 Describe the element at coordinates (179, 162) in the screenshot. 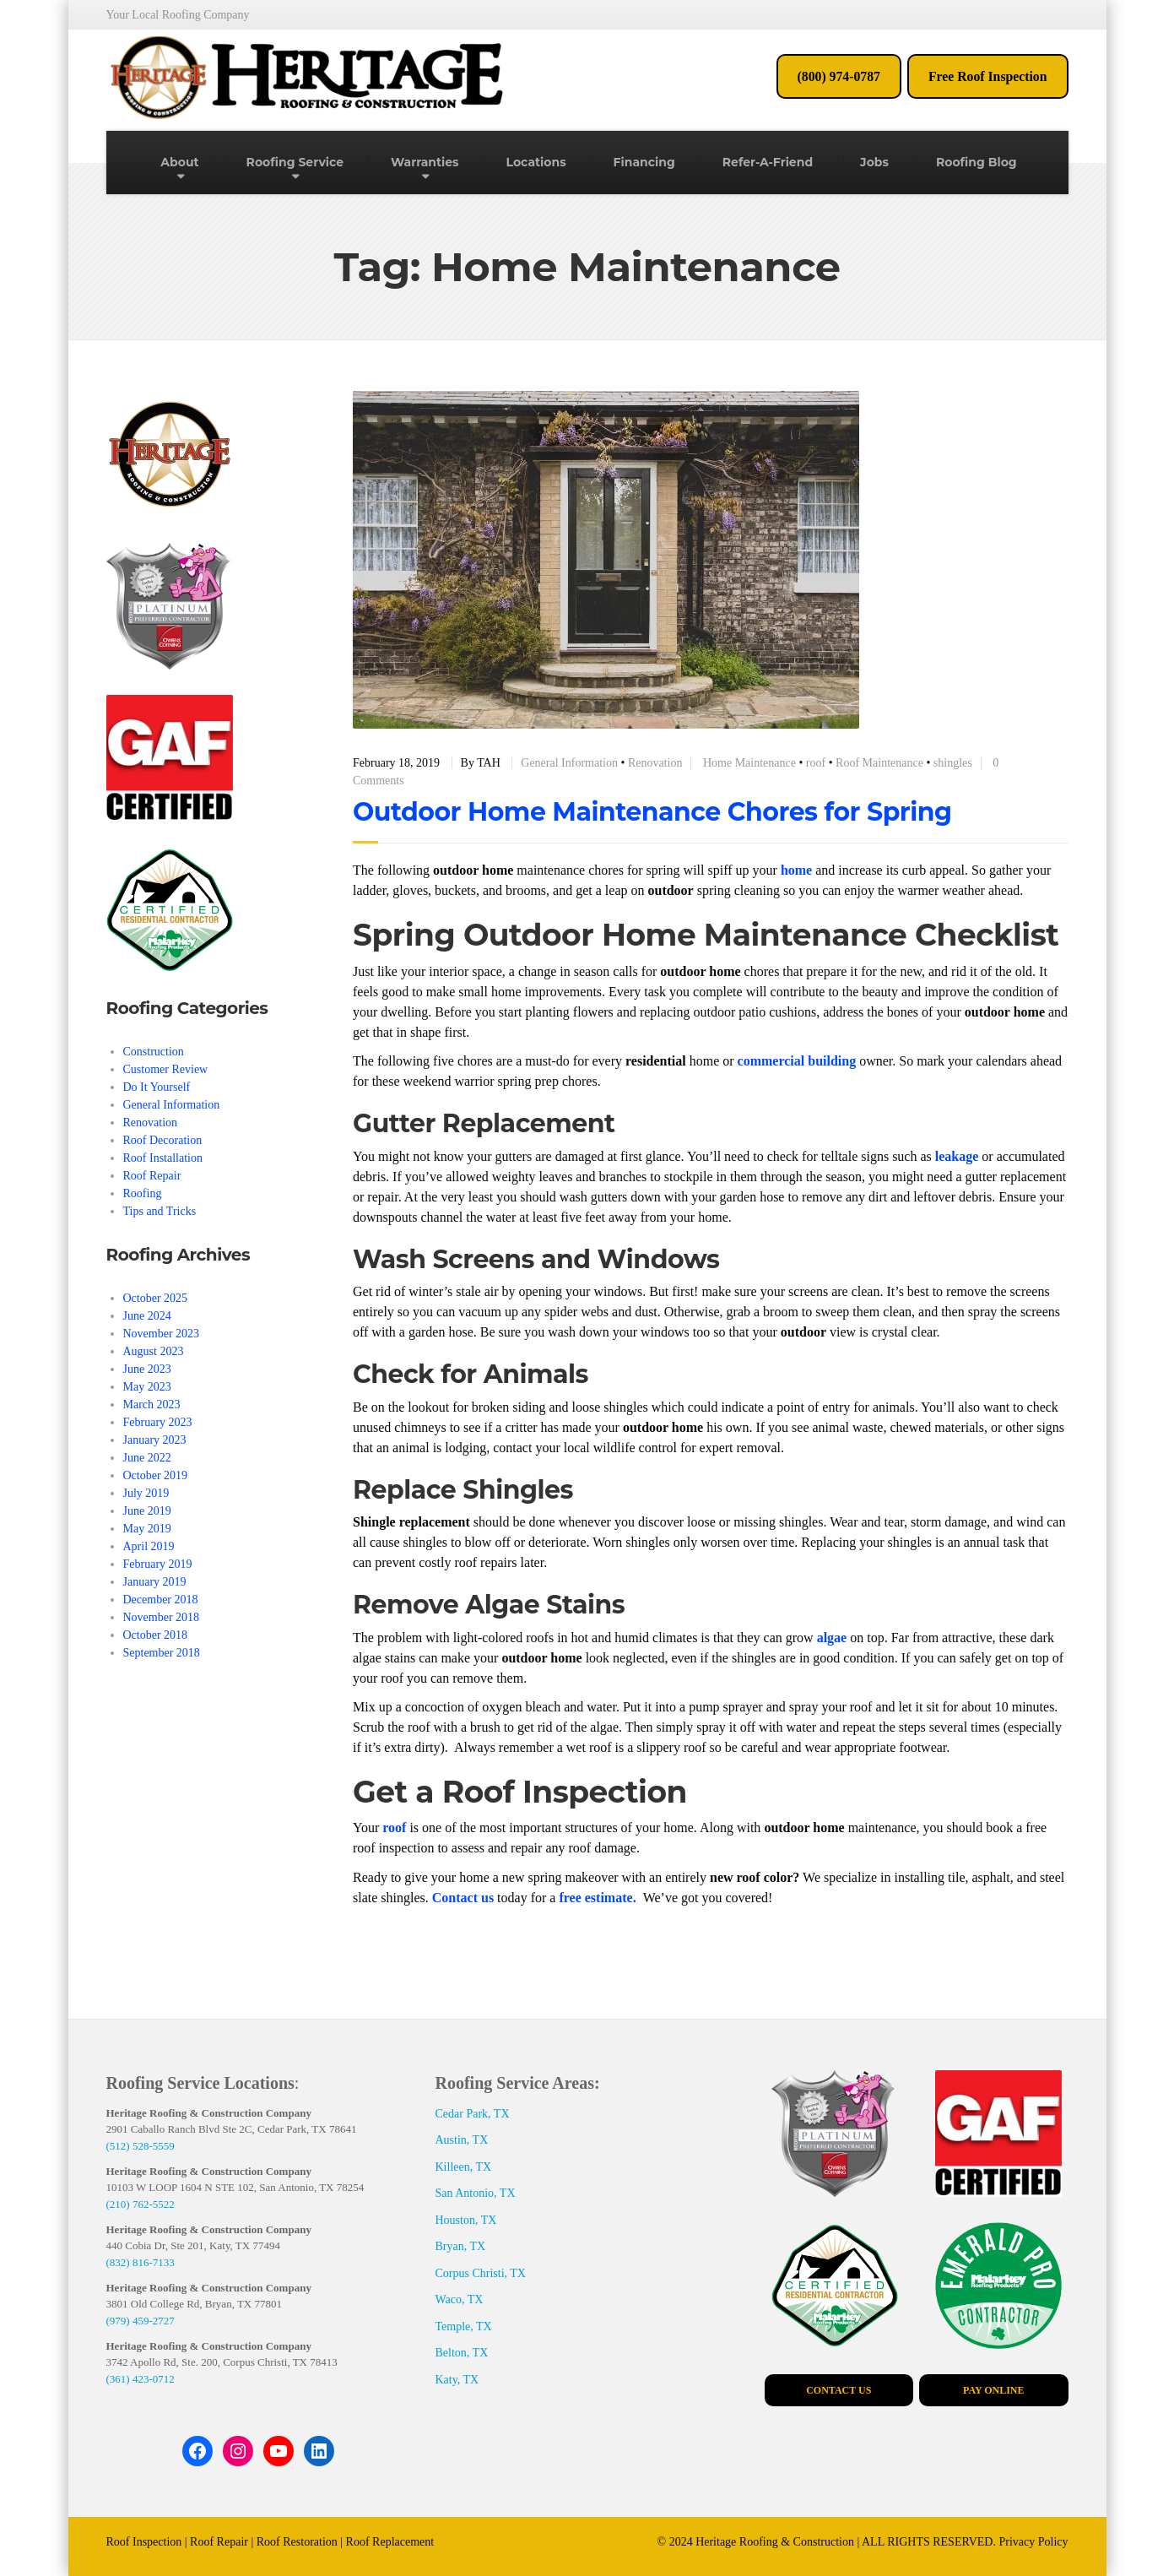

I see `About` at that location.